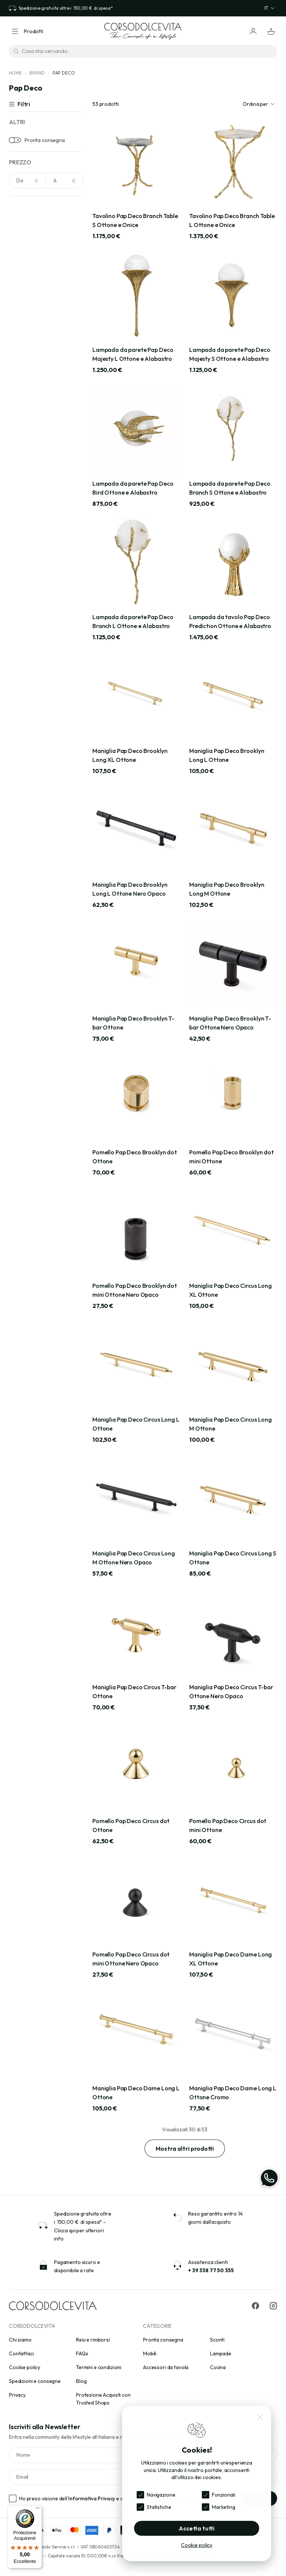 The image size is (286, 2576). What do you see at coordinates (27, 380) in the screenshot?
I see `Acrilico` at bounding box center [27, 380].